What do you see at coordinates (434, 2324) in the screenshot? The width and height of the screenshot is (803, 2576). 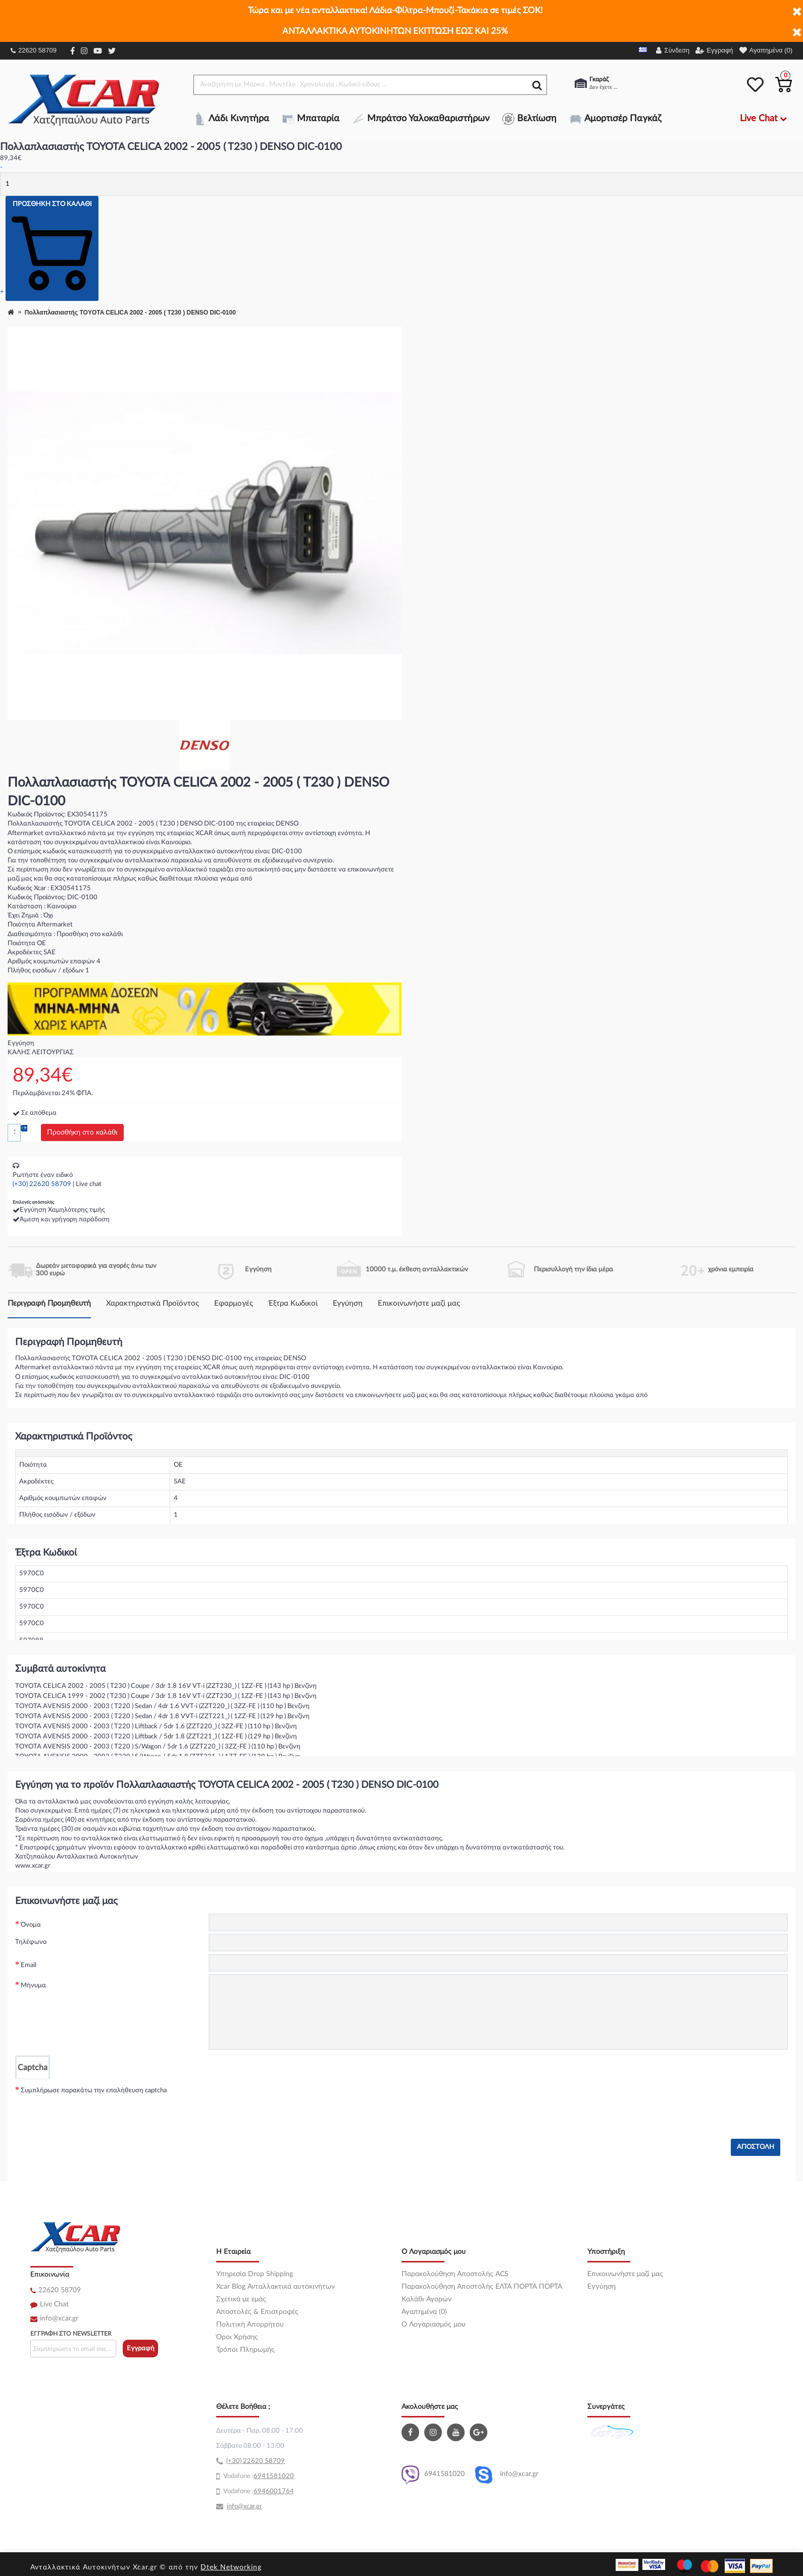 I see `O Λογαριασμός μου` at bounding box center [434, 2324].